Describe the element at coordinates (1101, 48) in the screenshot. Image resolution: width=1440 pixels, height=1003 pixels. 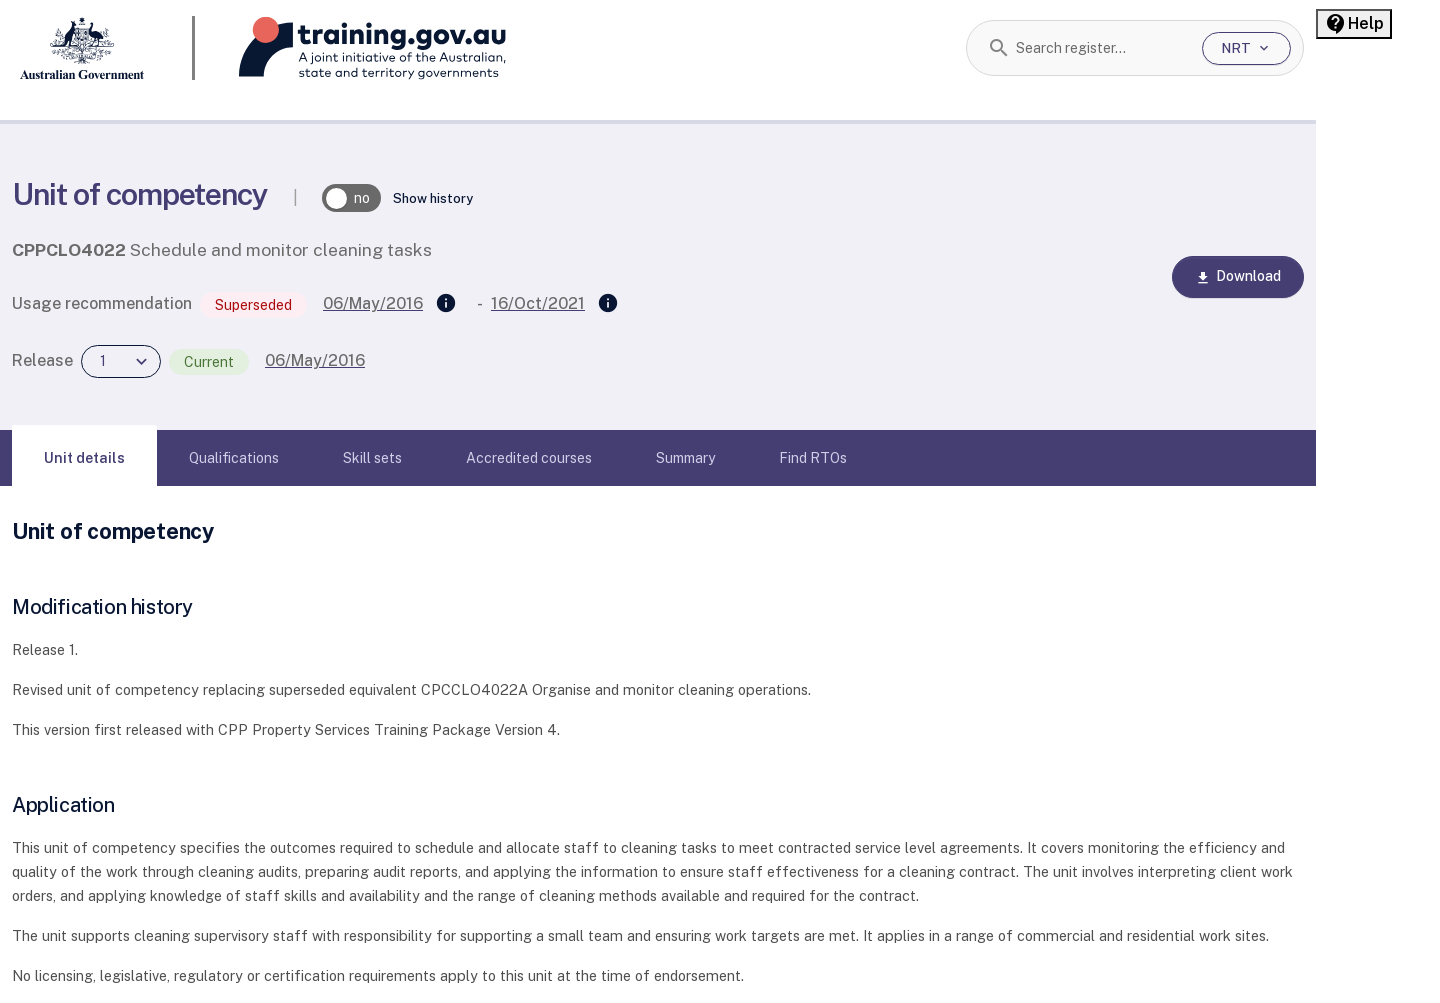
I see `[combobox]` at that location.